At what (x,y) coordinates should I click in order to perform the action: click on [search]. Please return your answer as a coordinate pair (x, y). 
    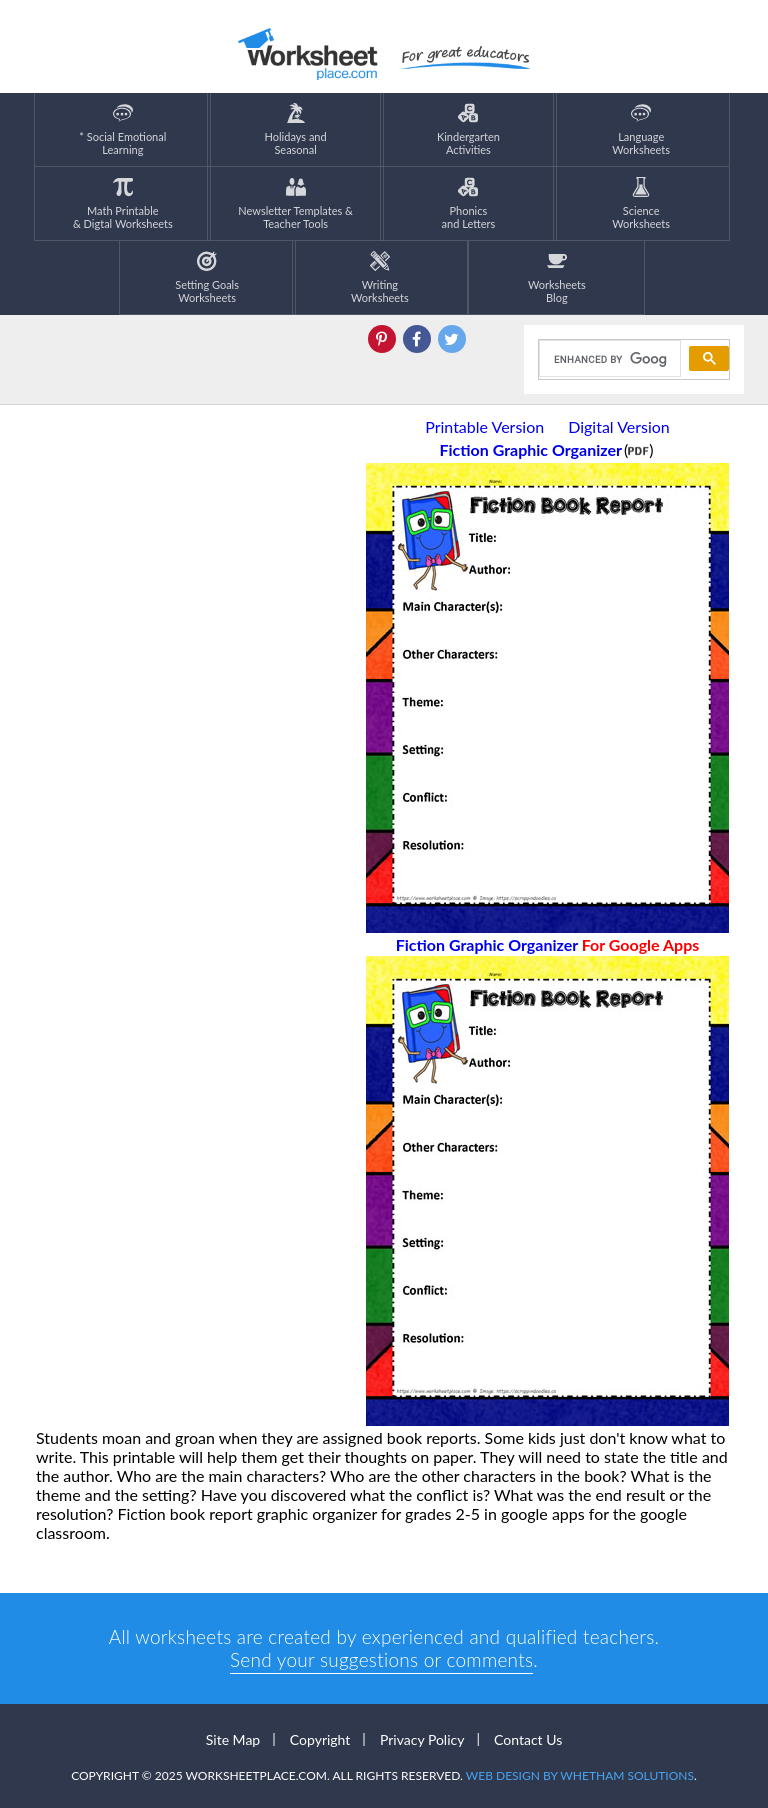
    Looking at the image, I should click on (608, 359).